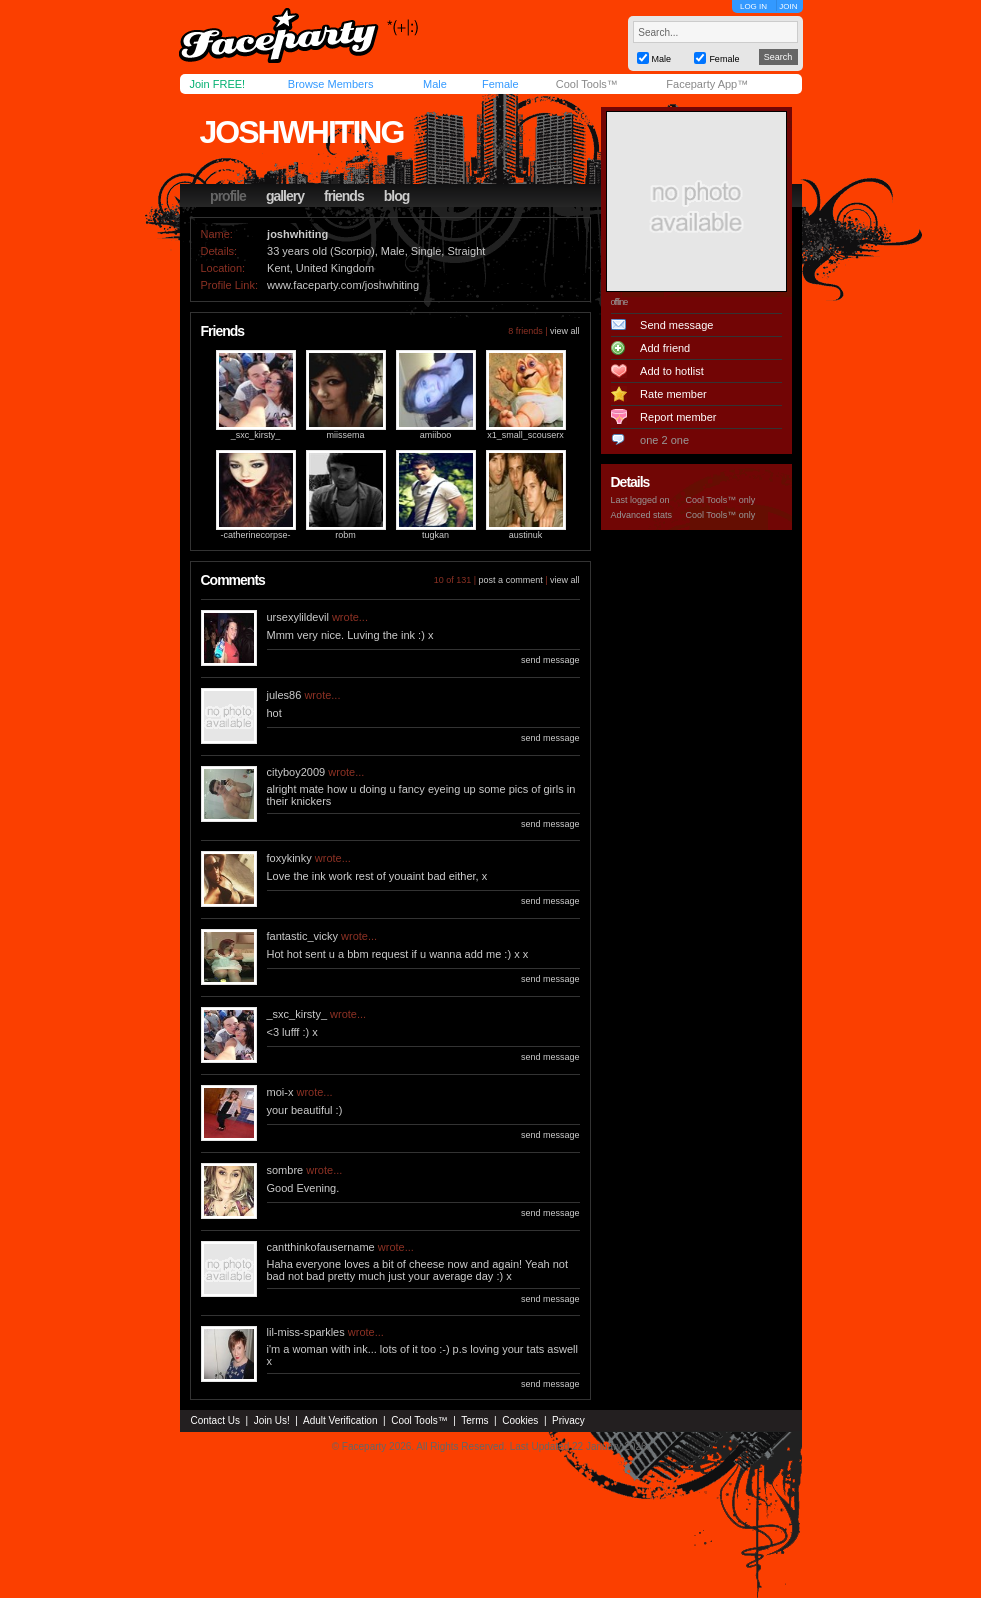 The height and width of the screenshot is (1598, 981). What do you see at coordinates (678, 417) in the screenshot?
I see `Report member` at bounding box center [678, 417].